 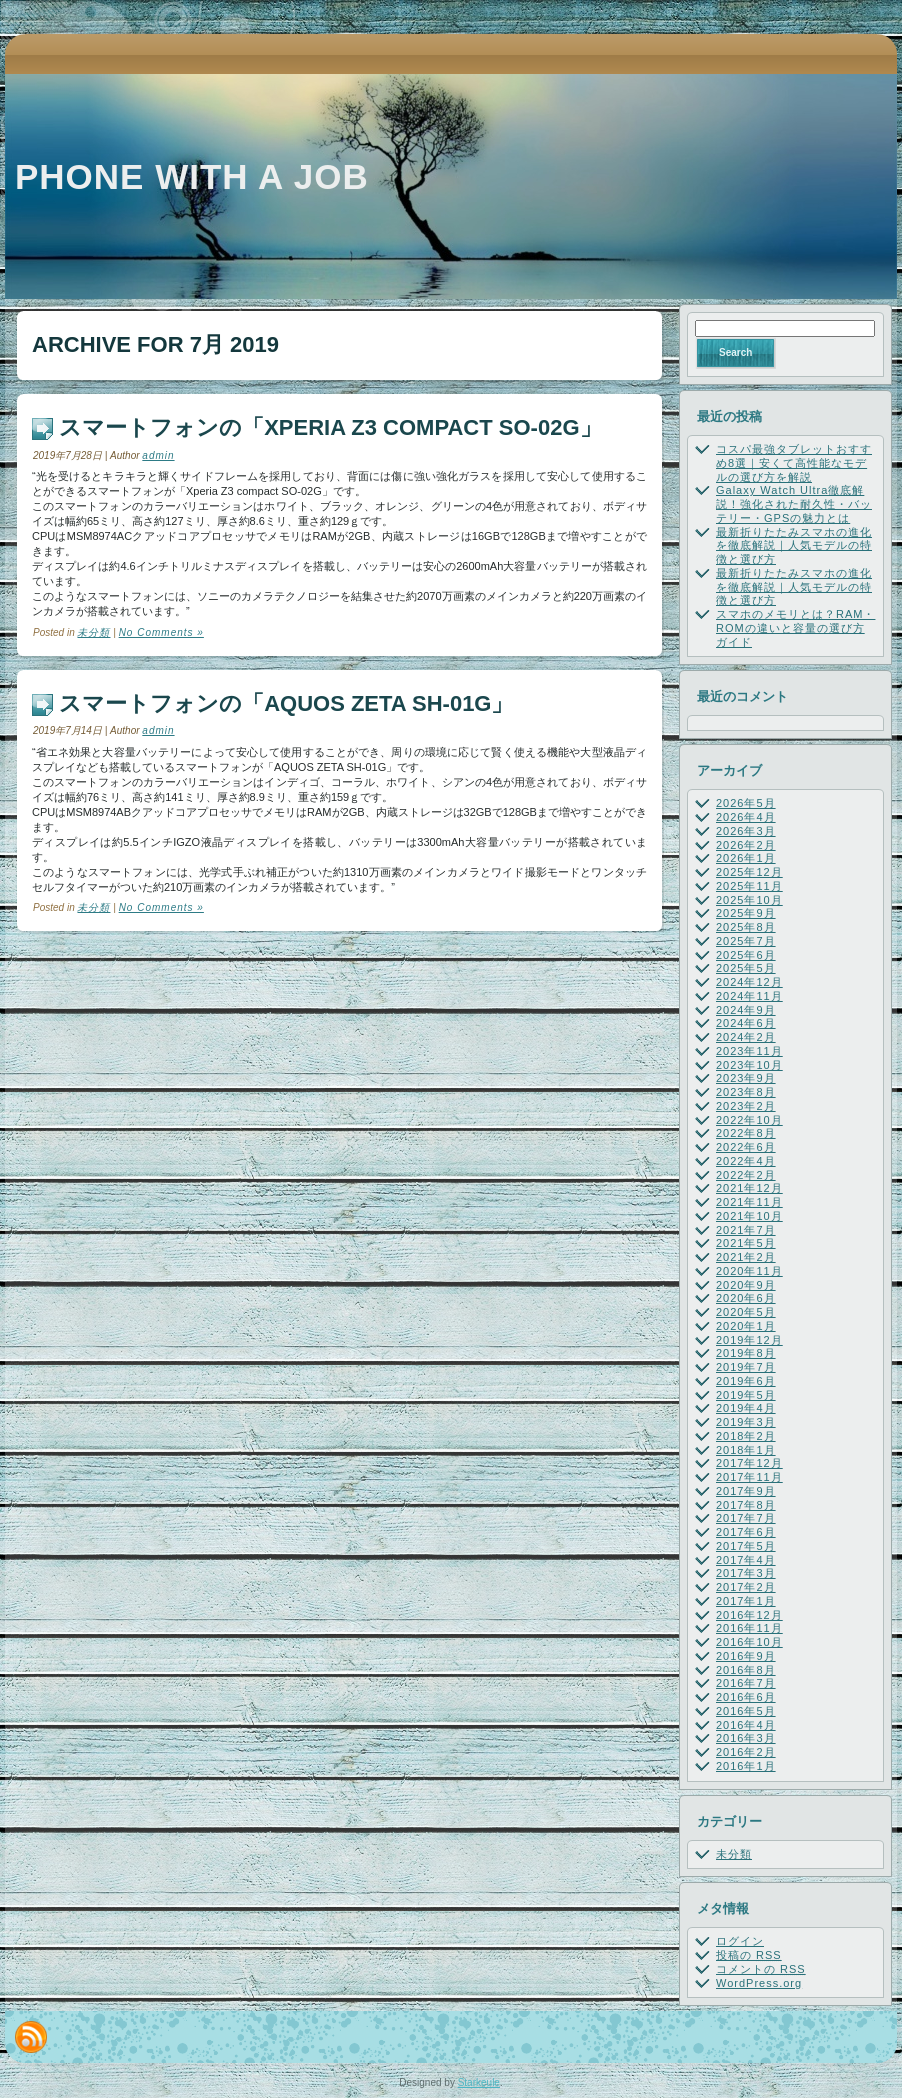 What do you see at coordinates (746, 1326) in the screenshot?
I see `2020年1月` at bounding box center [746, 1326].